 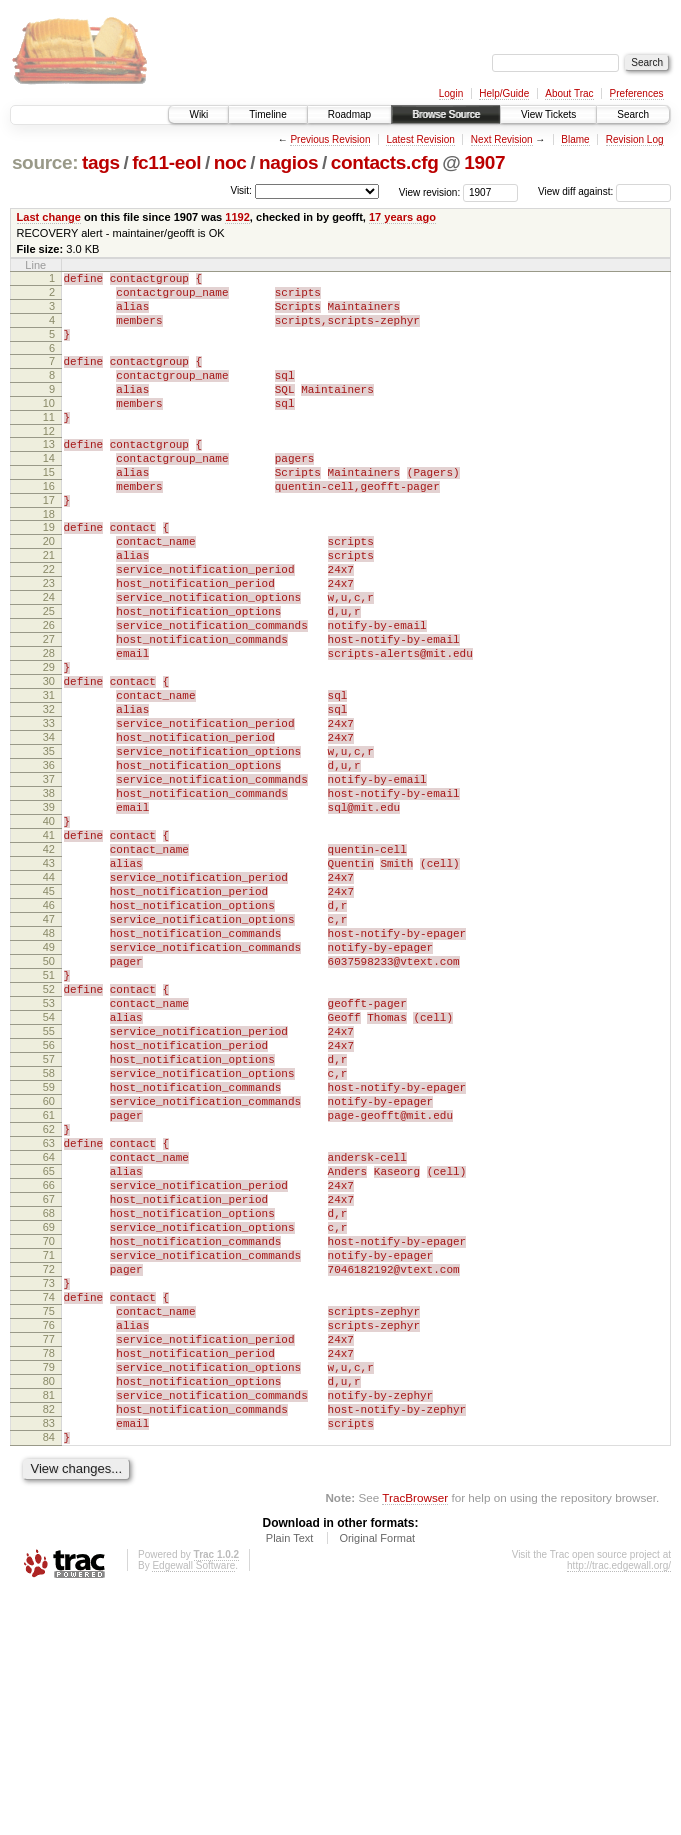 What do you see at coordinates (49, 1354) in the screenshot?
I see `65` at bounding box center [49, 1354].